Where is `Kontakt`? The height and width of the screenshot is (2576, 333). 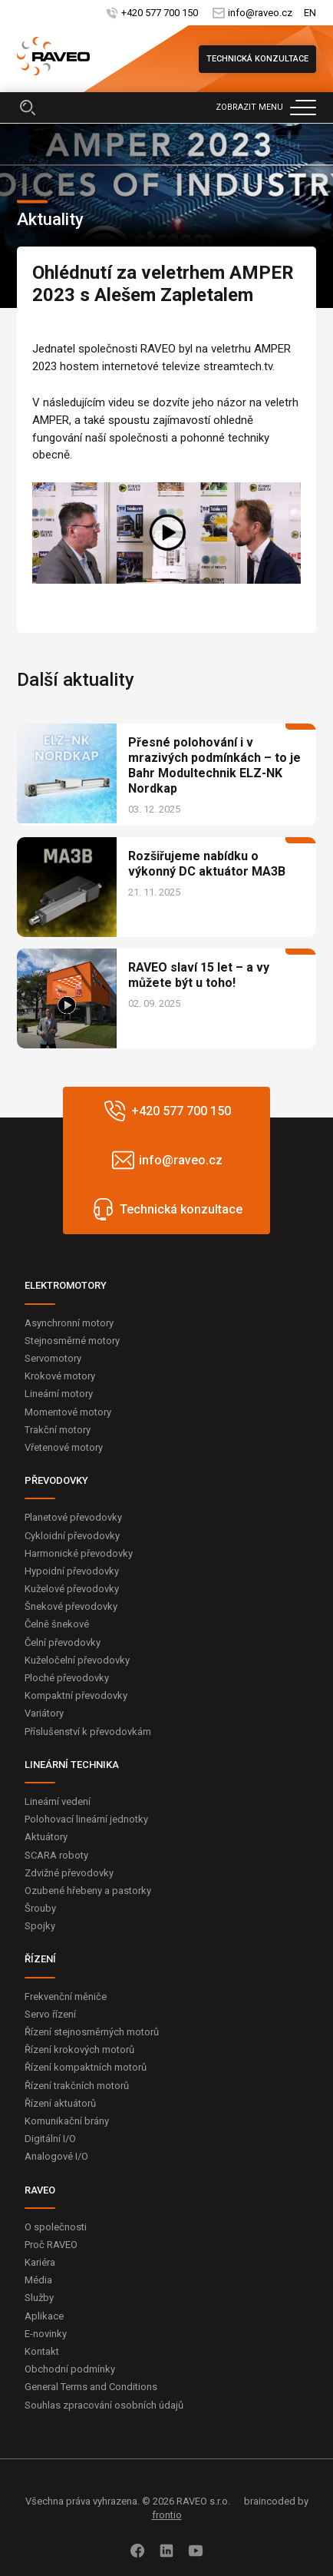 Kontakt is located at coordinates (42, 2351).